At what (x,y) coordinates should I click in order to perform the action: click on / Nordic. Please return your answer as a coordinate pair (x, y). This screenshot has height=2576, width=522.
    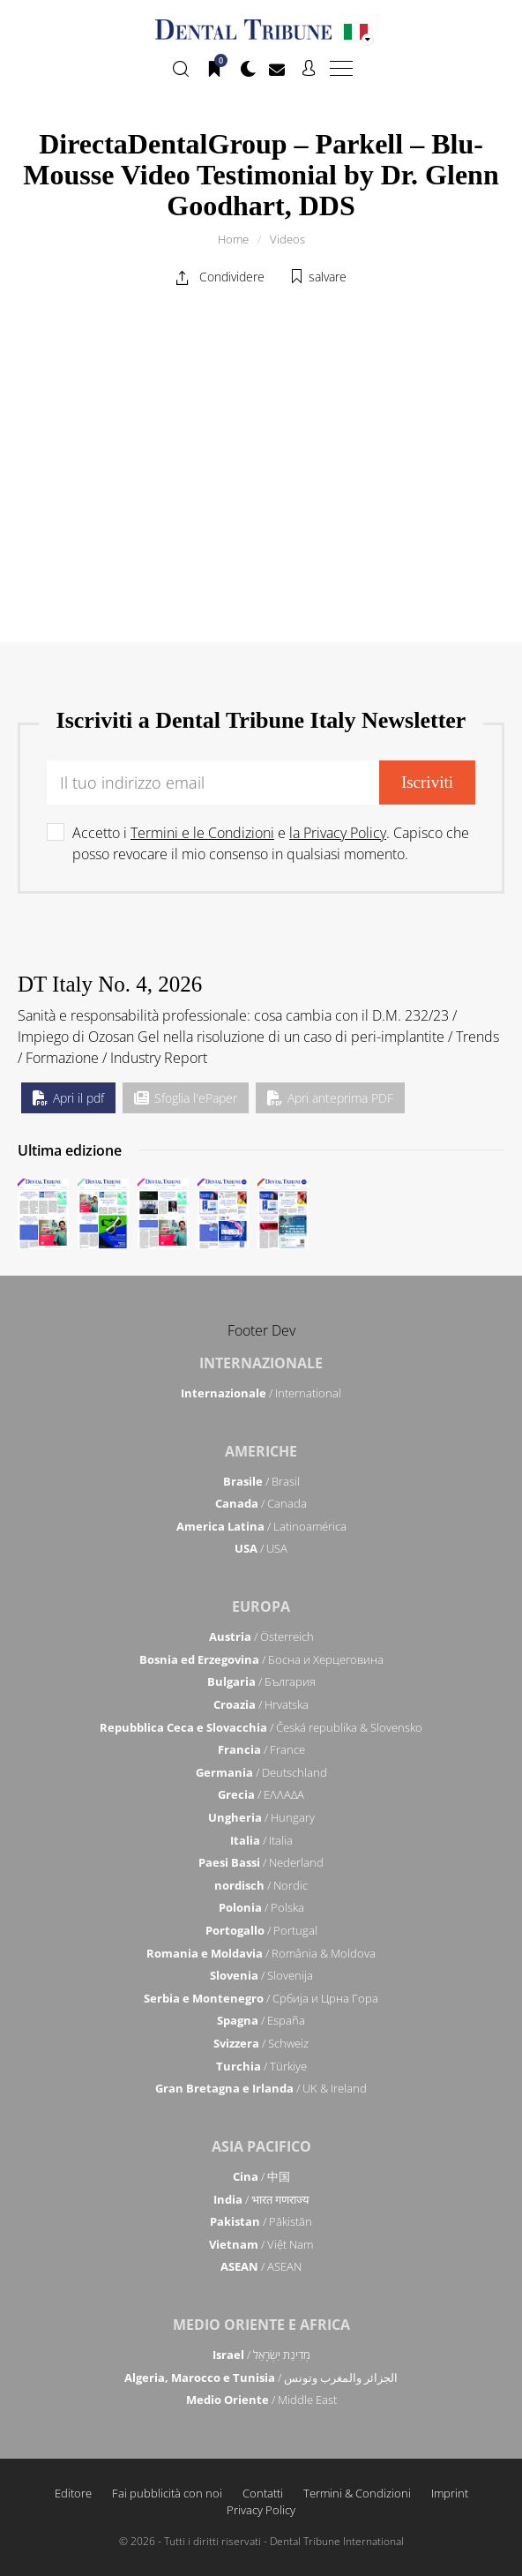
    Looking at the image, I should click on (261, 1885).